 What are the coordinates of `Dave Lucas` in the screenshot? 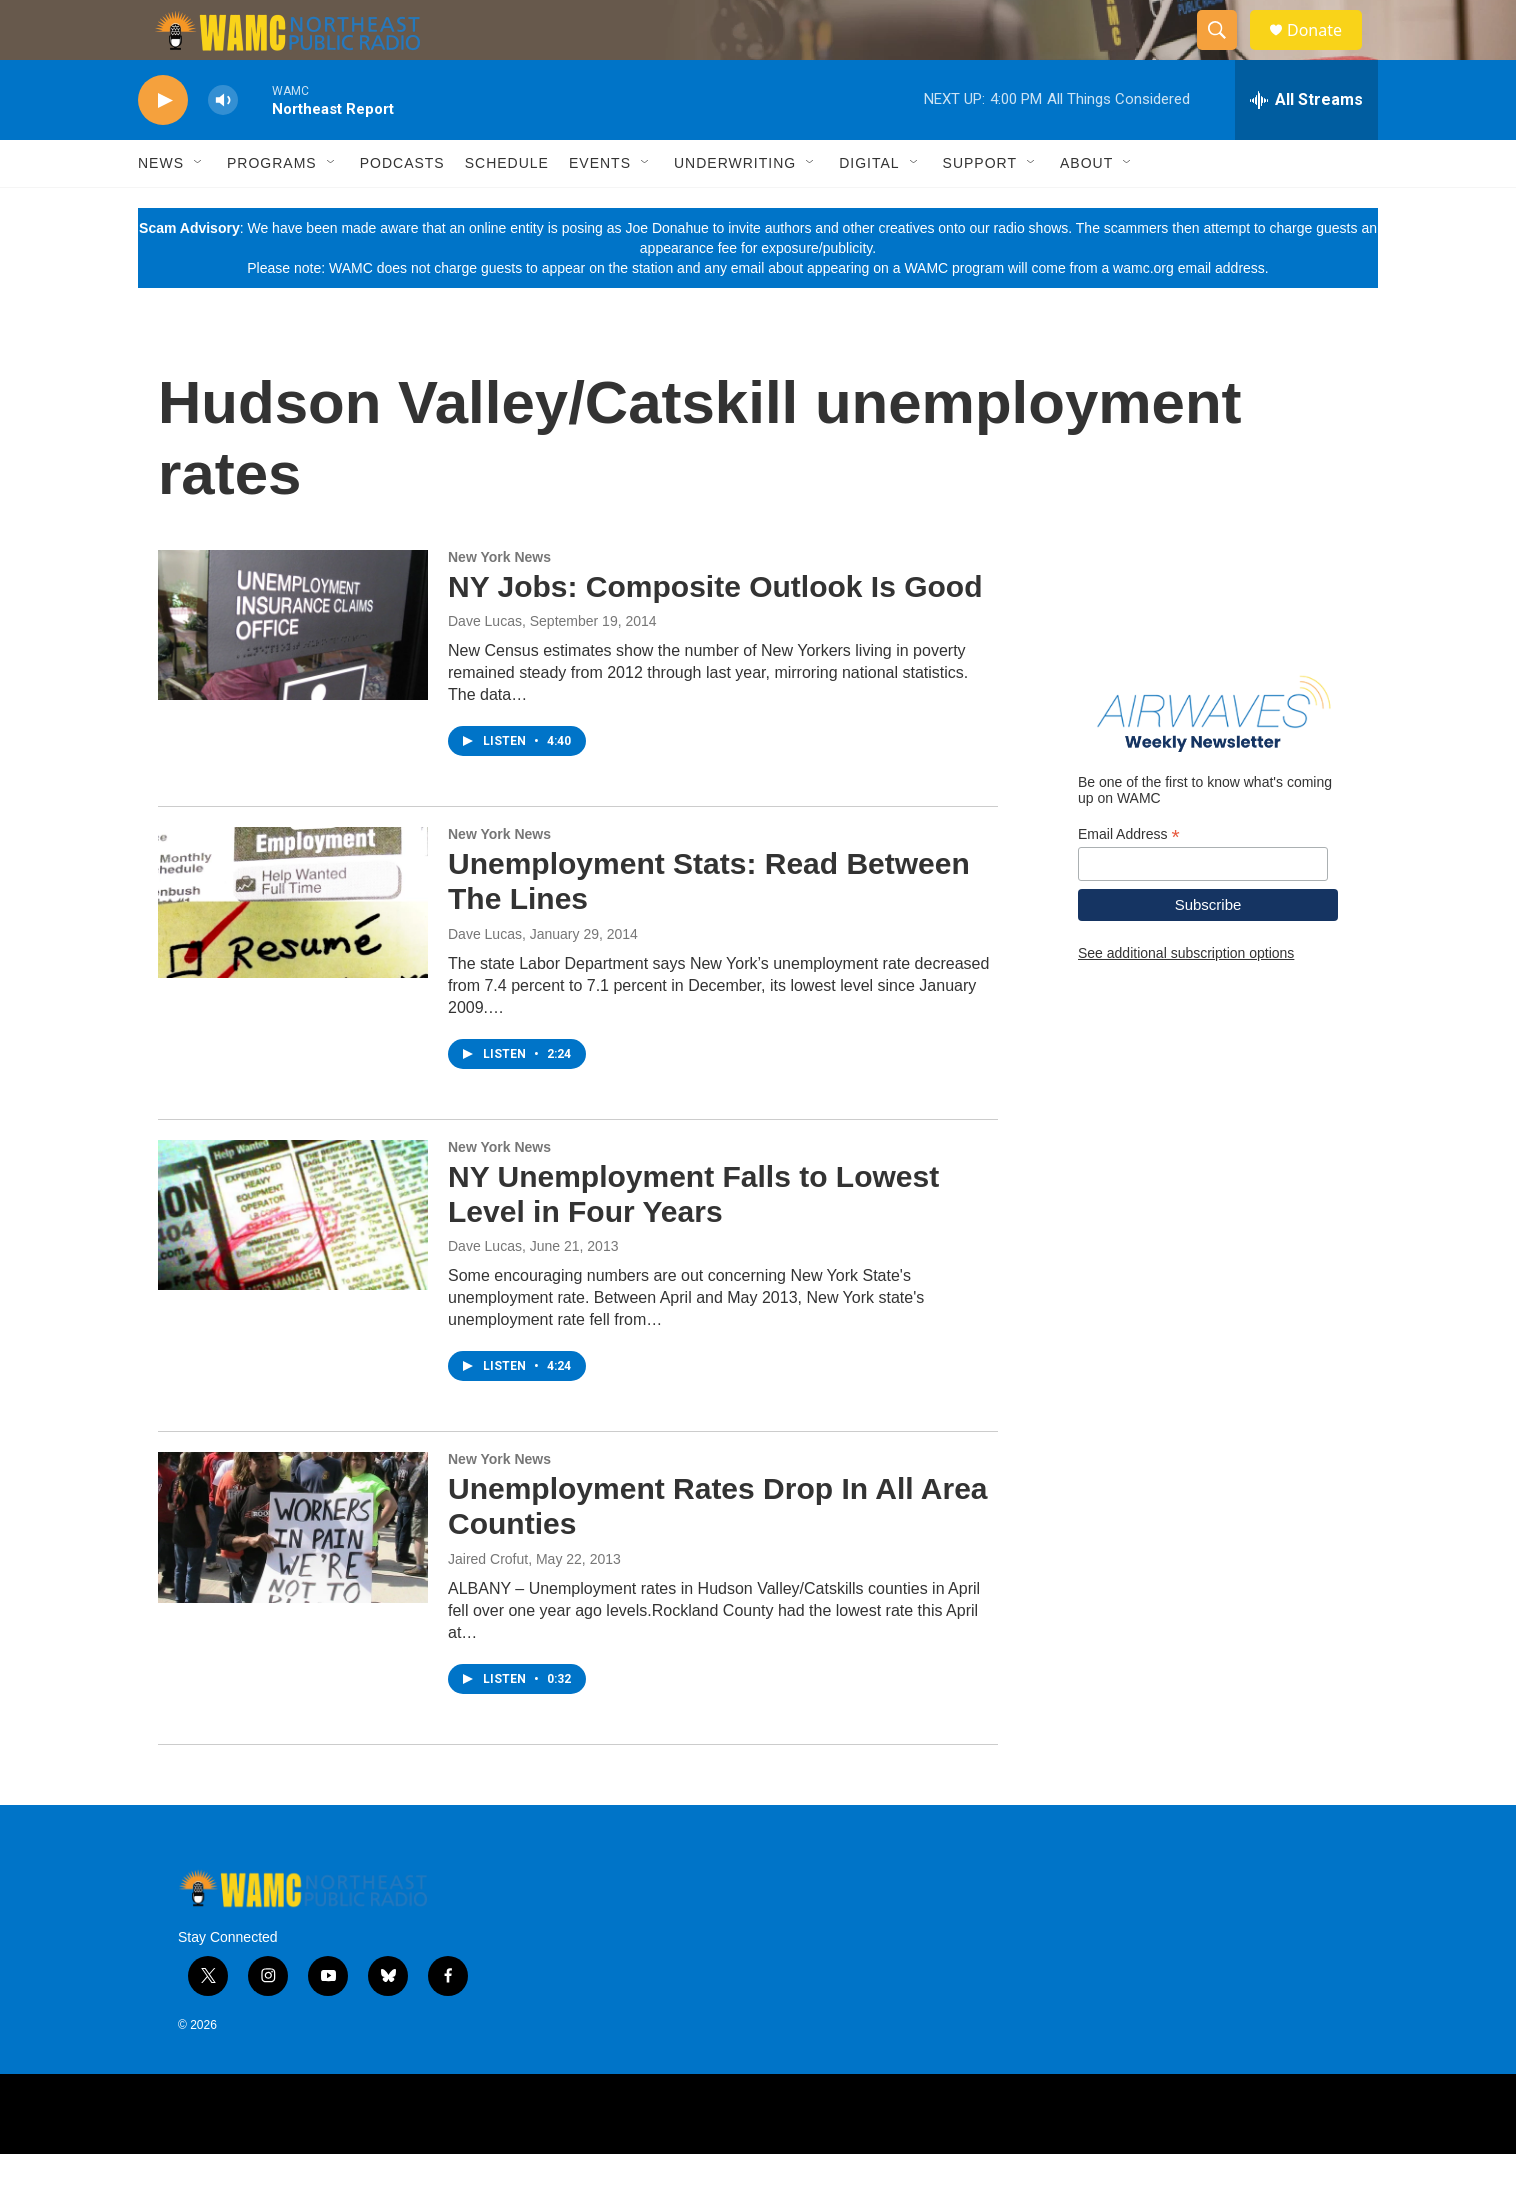 It's located at (485, 666).